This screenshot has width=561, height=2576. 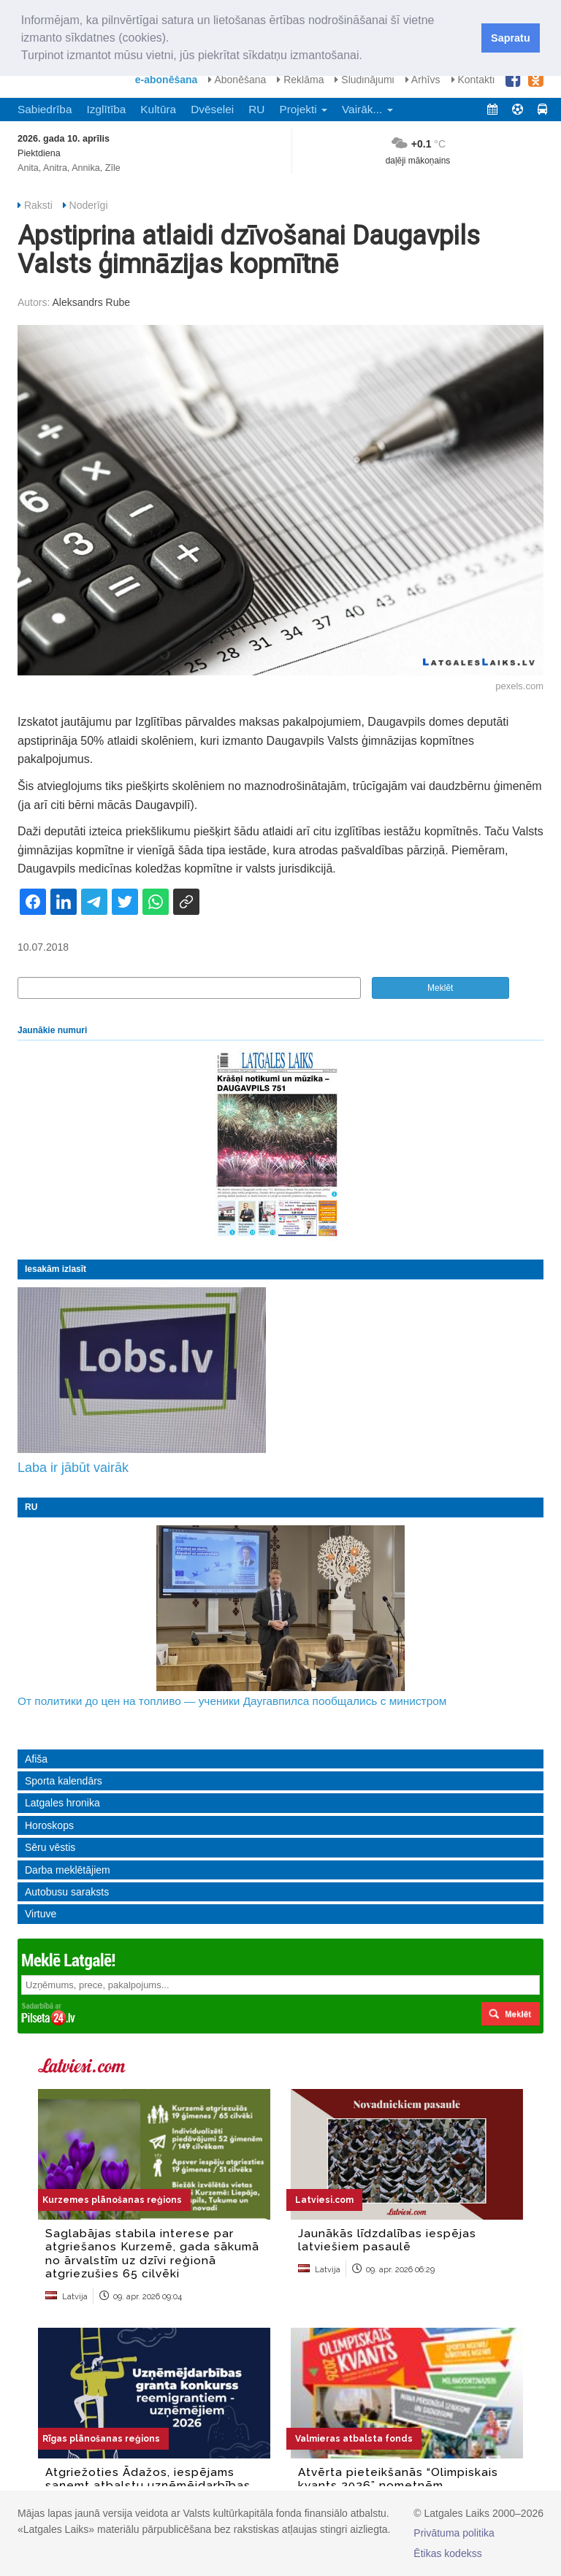 I want to click on Autobusu saraksts, so click(x=67, y=1892).